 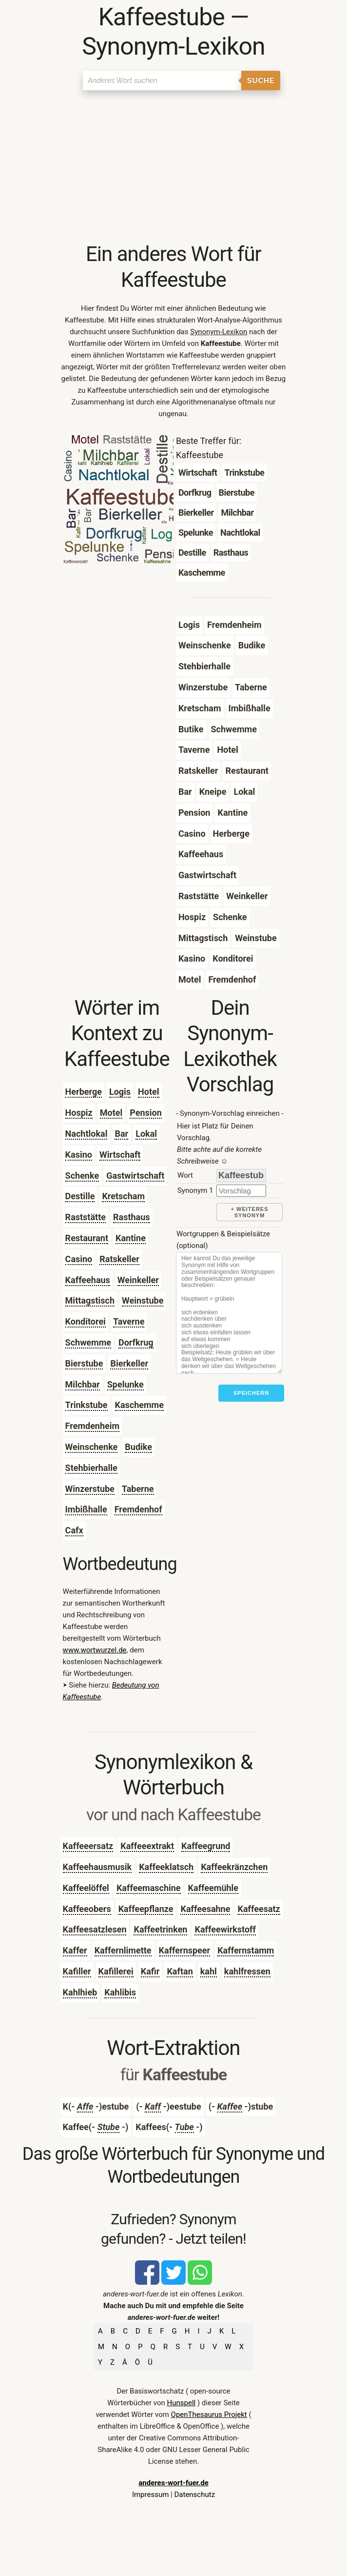 What do you see at coordinates (92, 1426) in the screenshot?
I see `Fremdenheim` at bounding box center [92, 1426].